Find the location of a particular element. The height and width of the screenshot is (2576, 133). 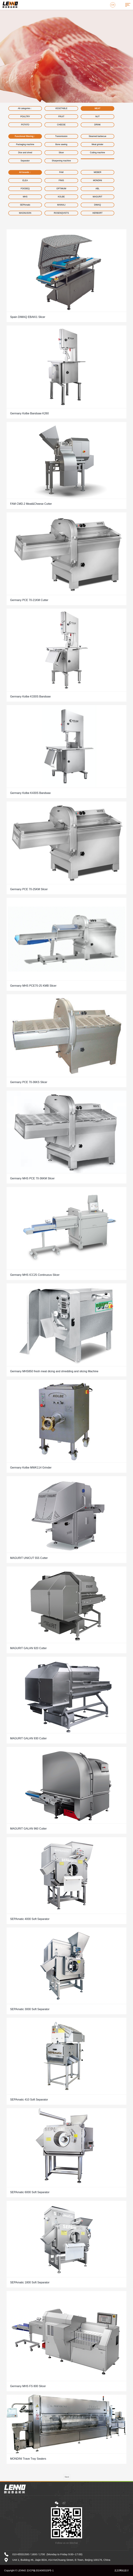

北京网站设计 is located at coordinates (121, 2570).